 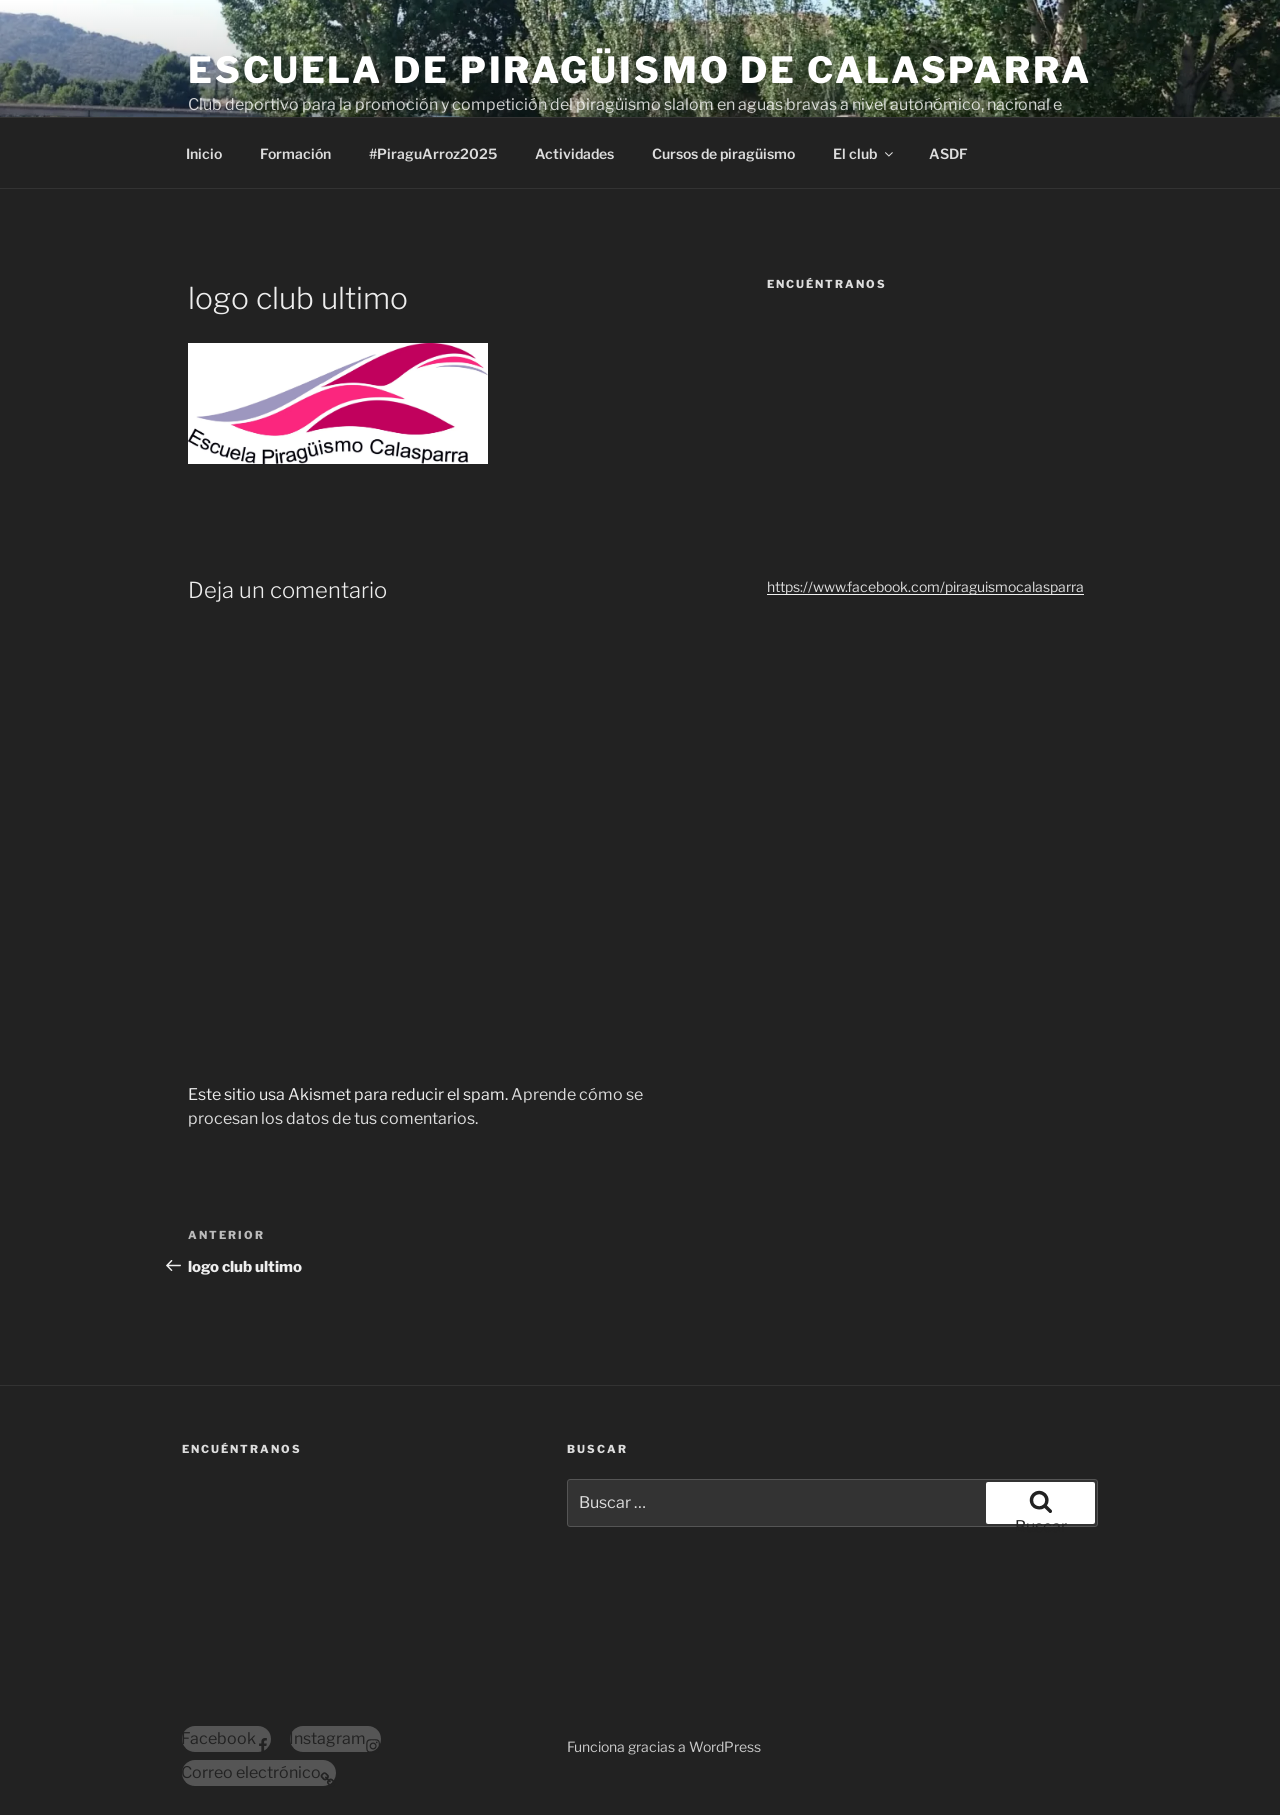 I want to click on Cursos de piragüismo, so click(x=723, y=153).